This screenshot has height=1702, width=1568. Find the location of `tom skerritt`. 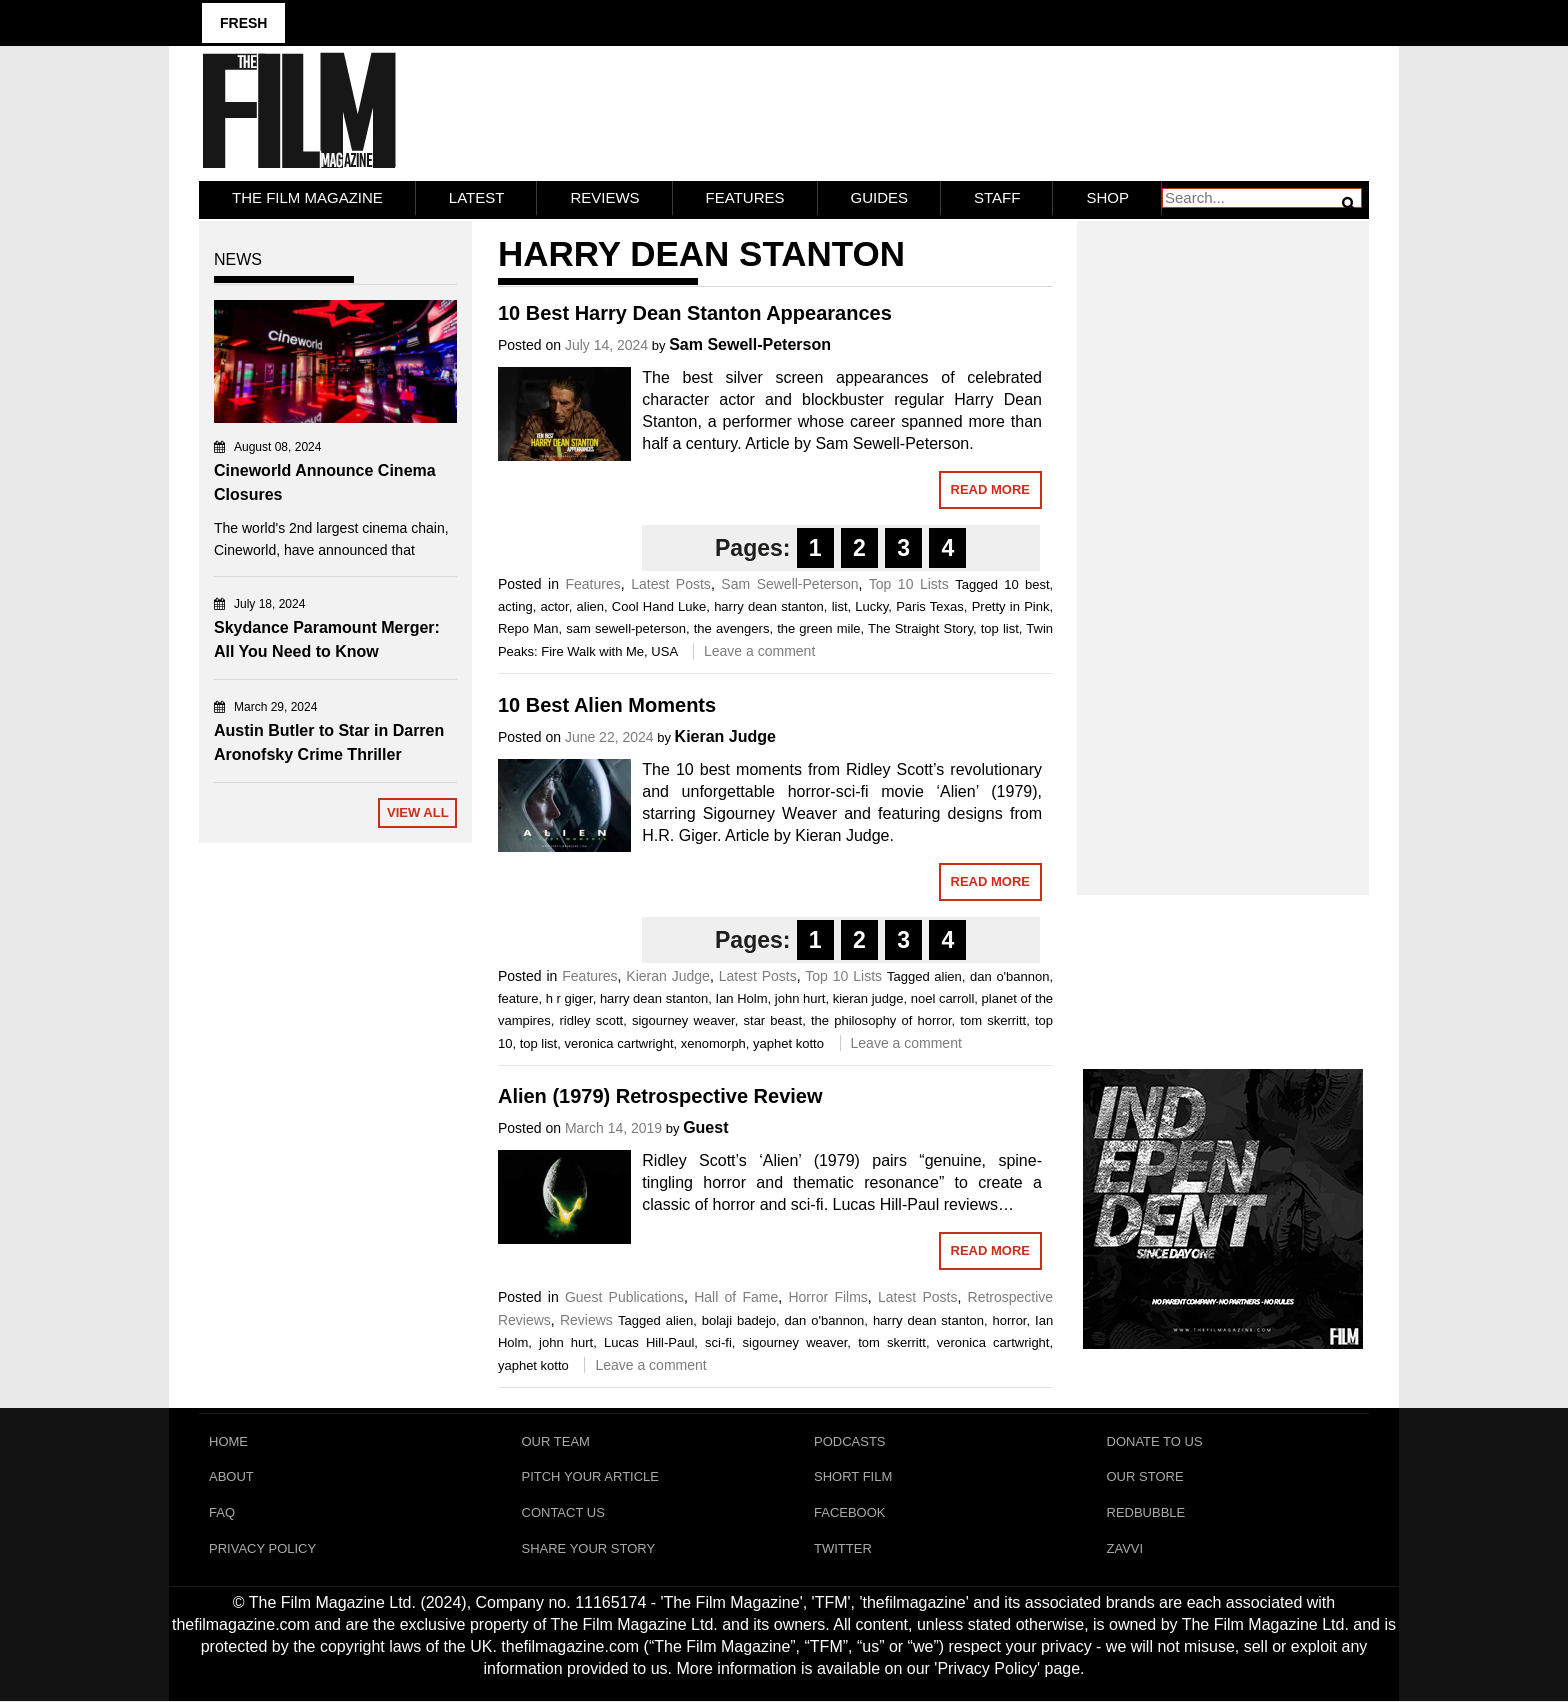

tom skerritt is located at coordinates (993, 1020).